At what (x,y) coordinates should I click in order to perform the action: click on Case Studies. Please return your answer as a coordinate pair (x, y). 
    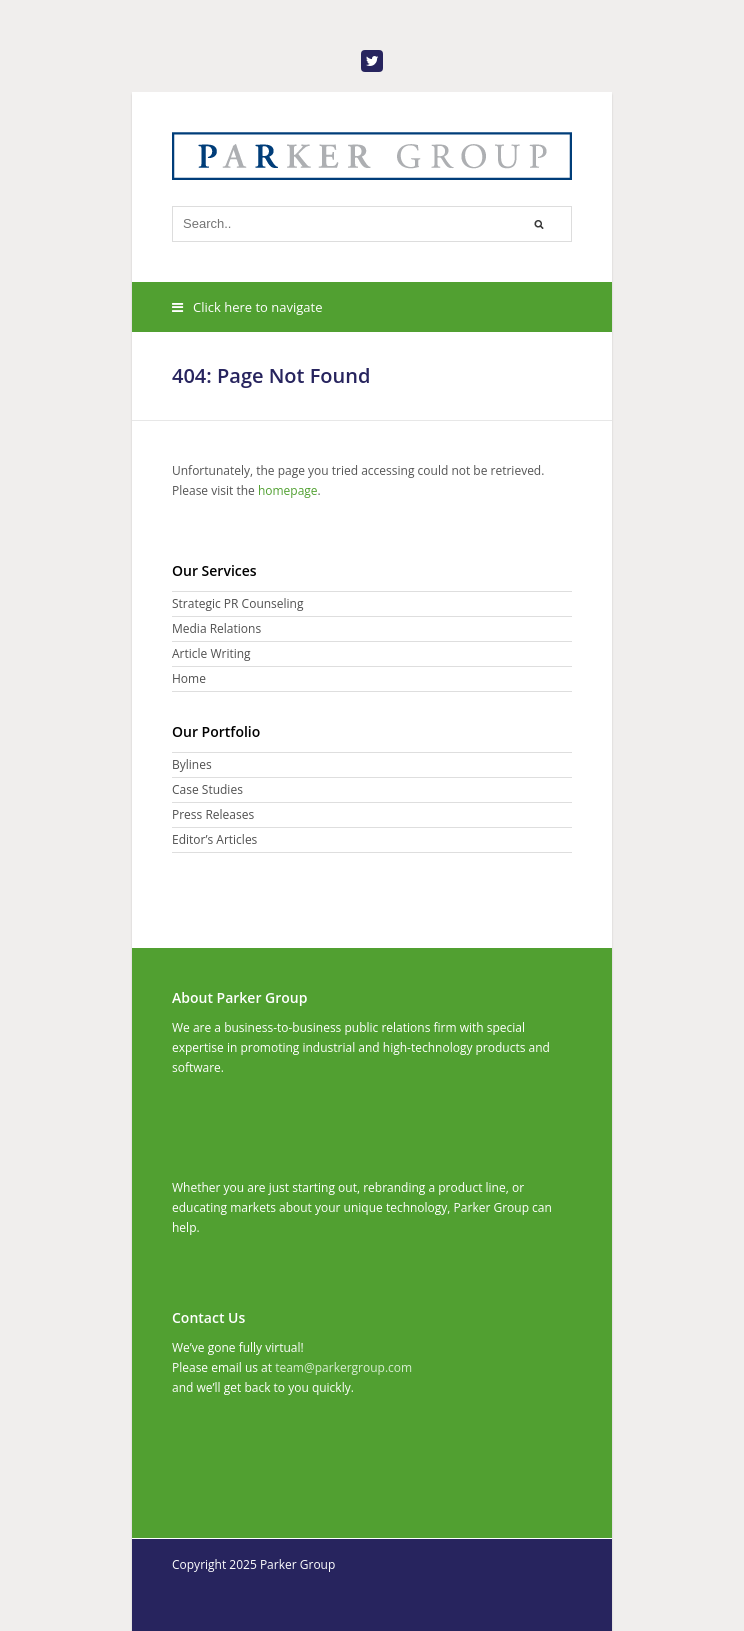
    Looking at the image, I should click on (207, 789).